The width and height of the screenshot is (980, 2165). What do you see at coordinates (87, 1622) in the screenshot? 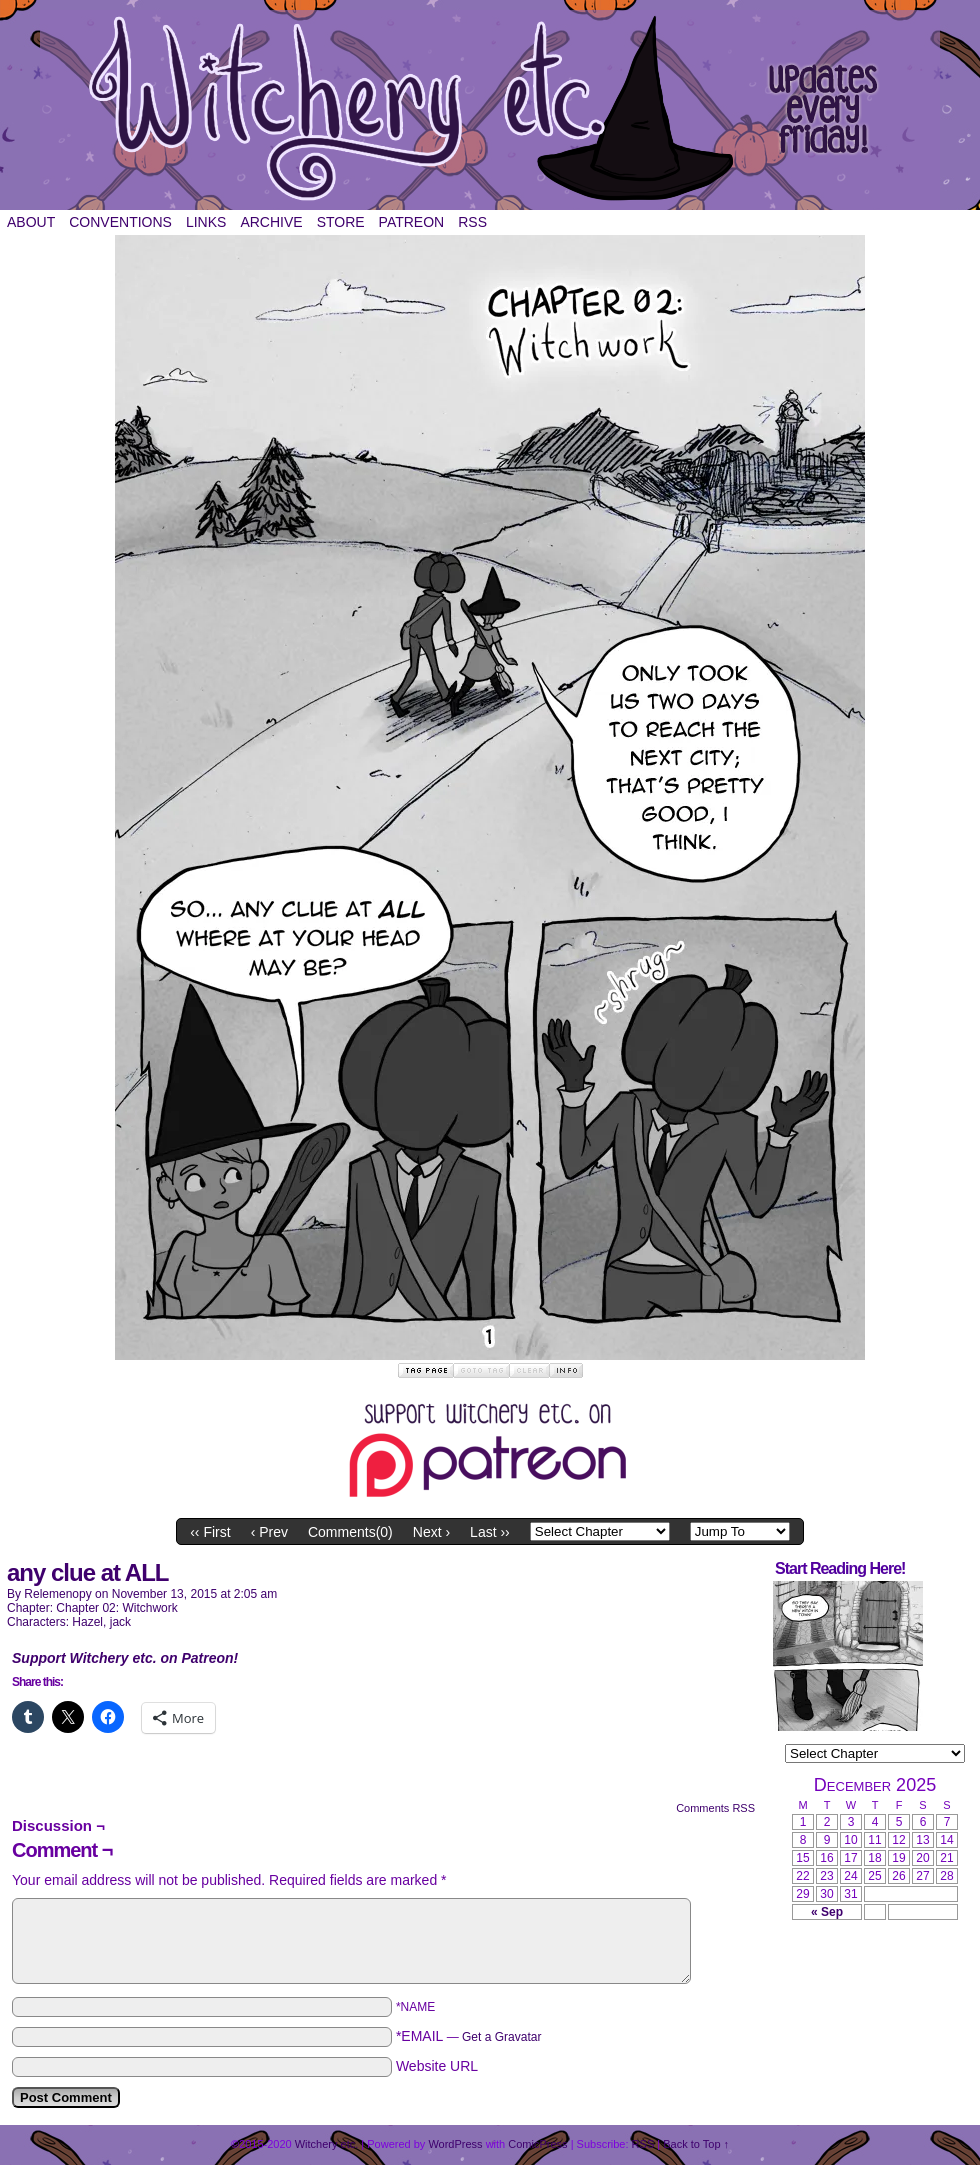
I see `Hazel` at bounding box center [87, 1622].